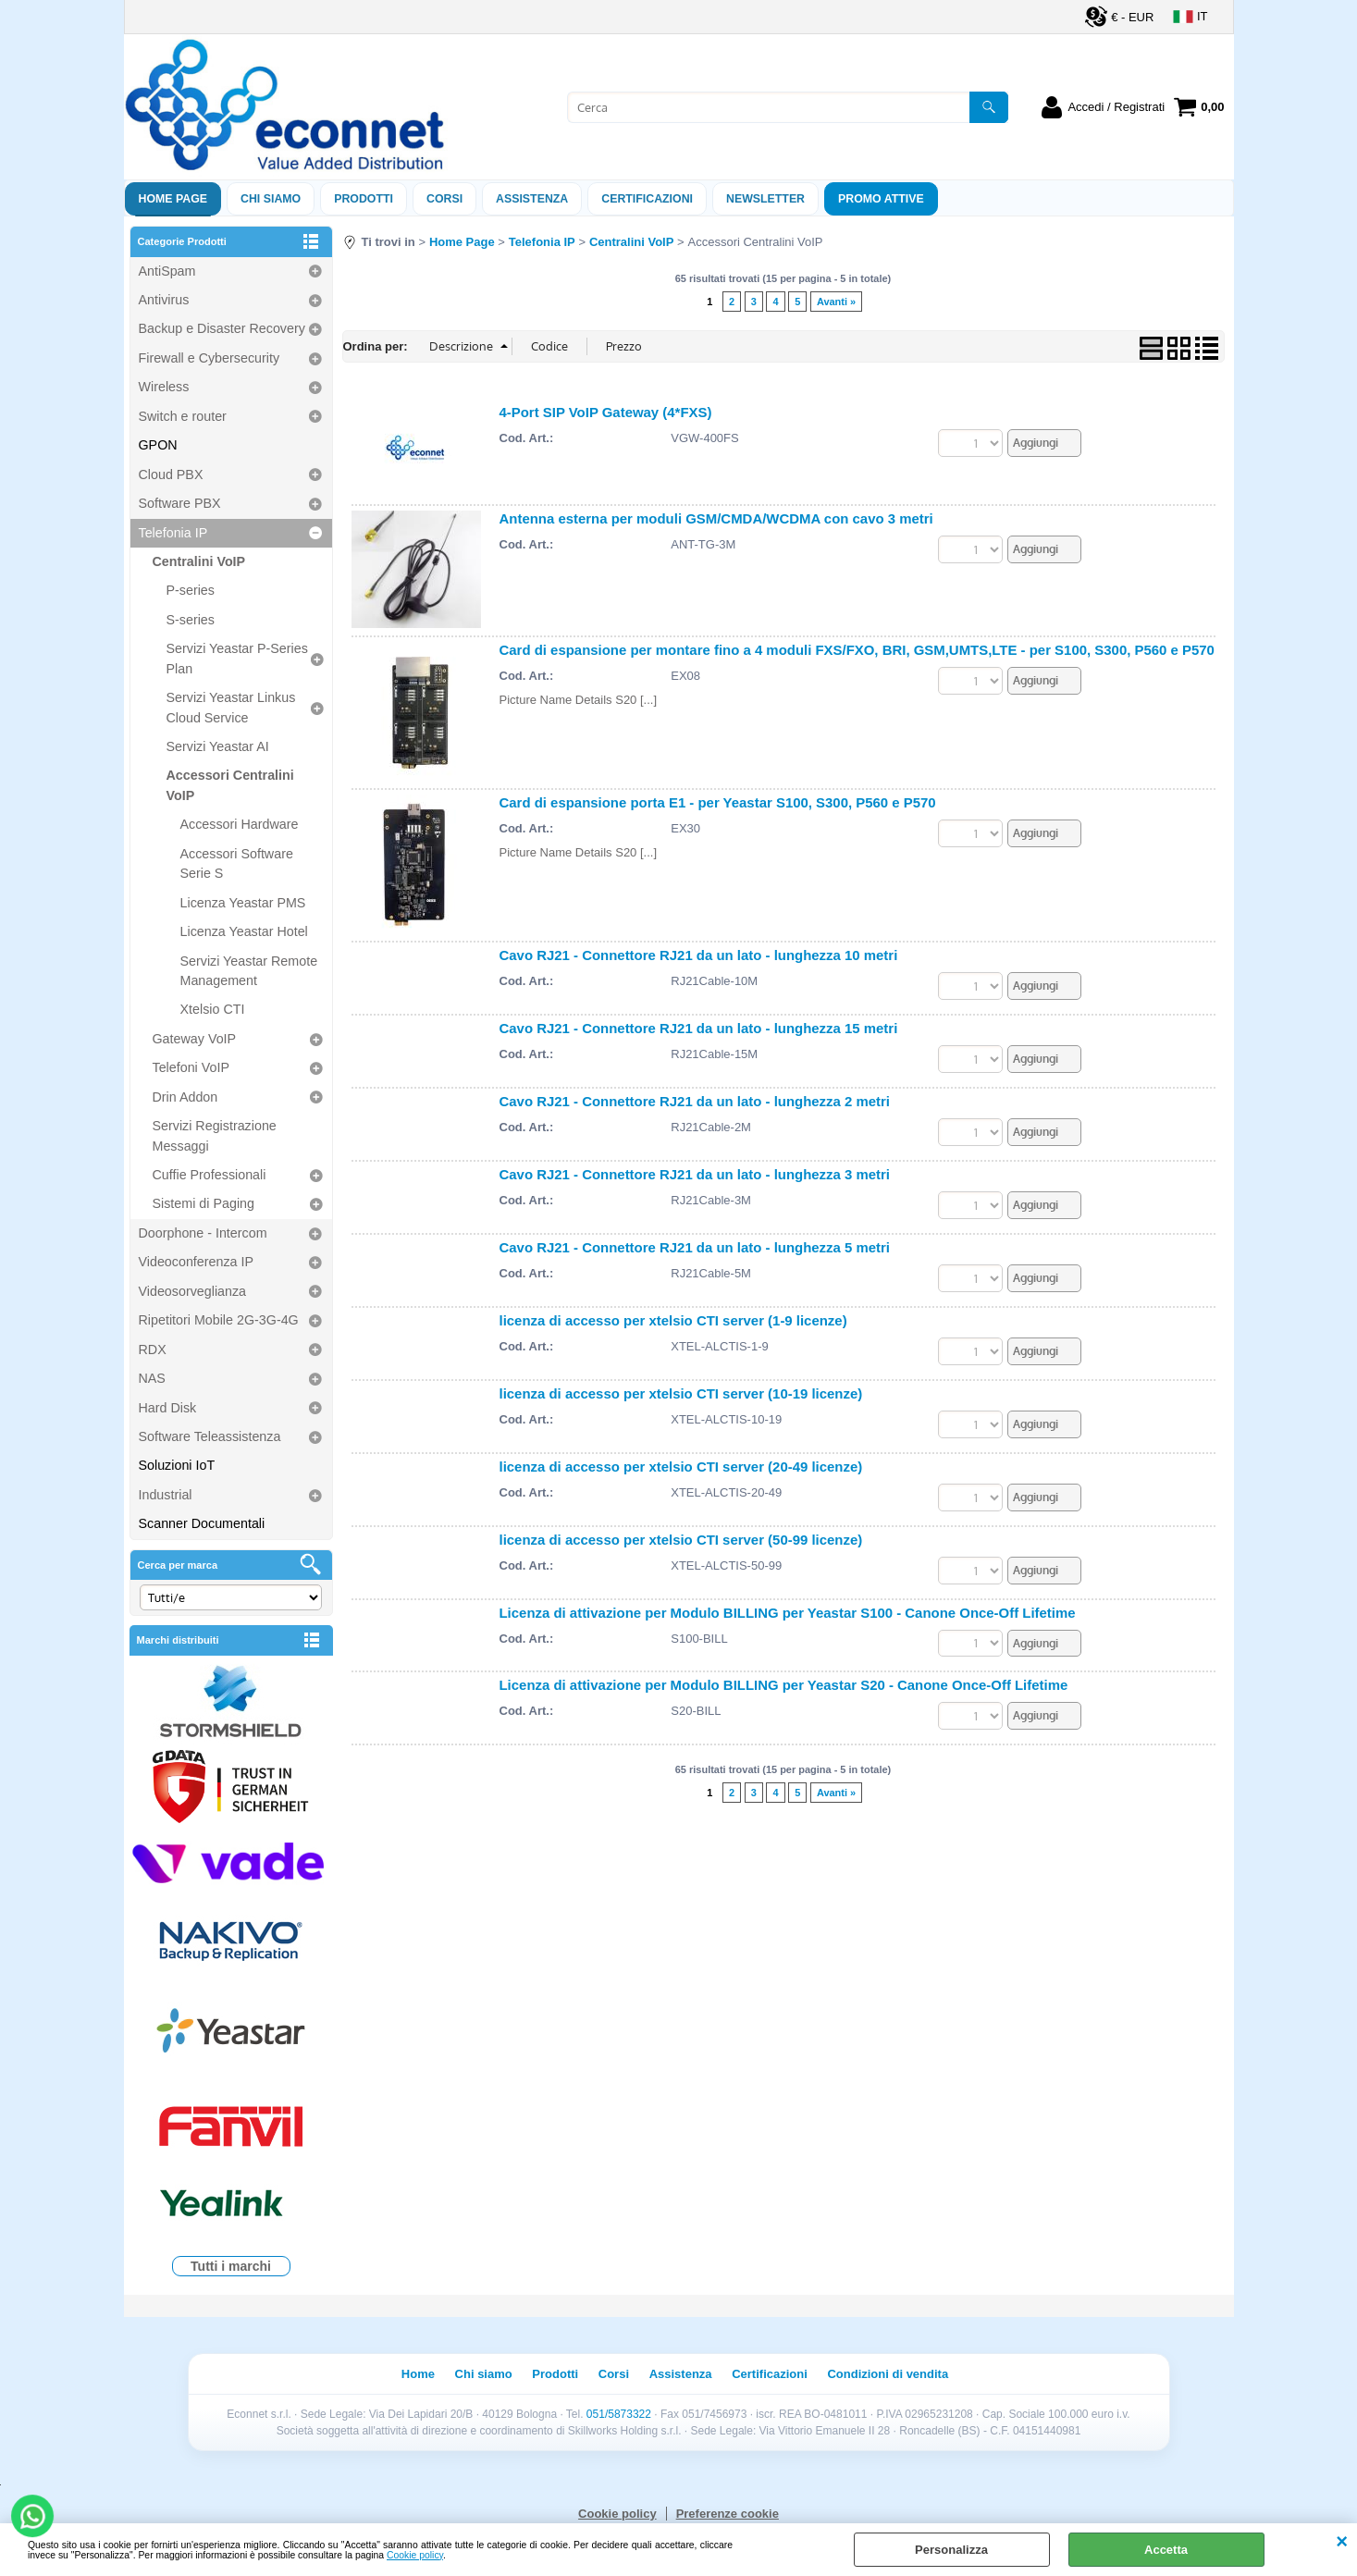  Describe the element at coordinates (681, 1551) in the screenshot. I see `licenza di accesso per xtelsio CTI server (50-99 licenze)` at that location.